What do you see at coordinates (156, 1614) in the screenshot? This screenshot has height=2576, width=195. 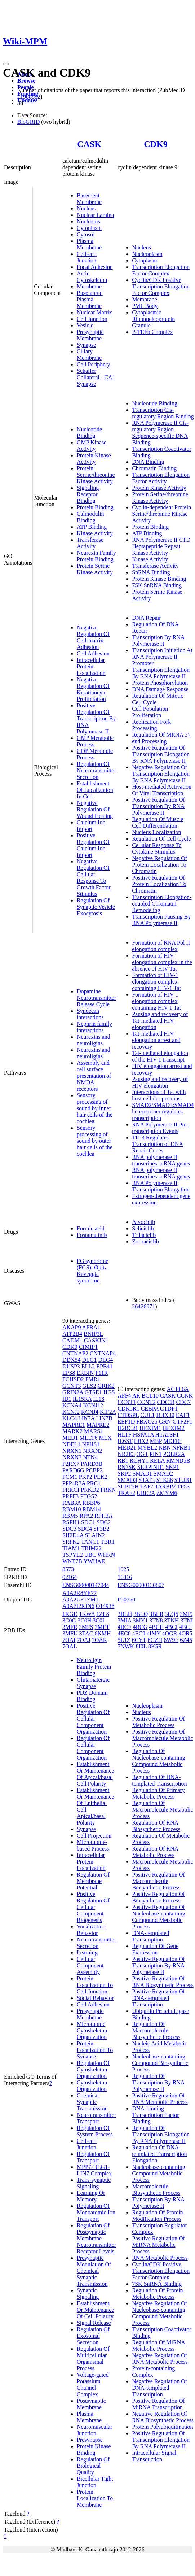 I see `3BLR` at bounding box center [156, 1614].